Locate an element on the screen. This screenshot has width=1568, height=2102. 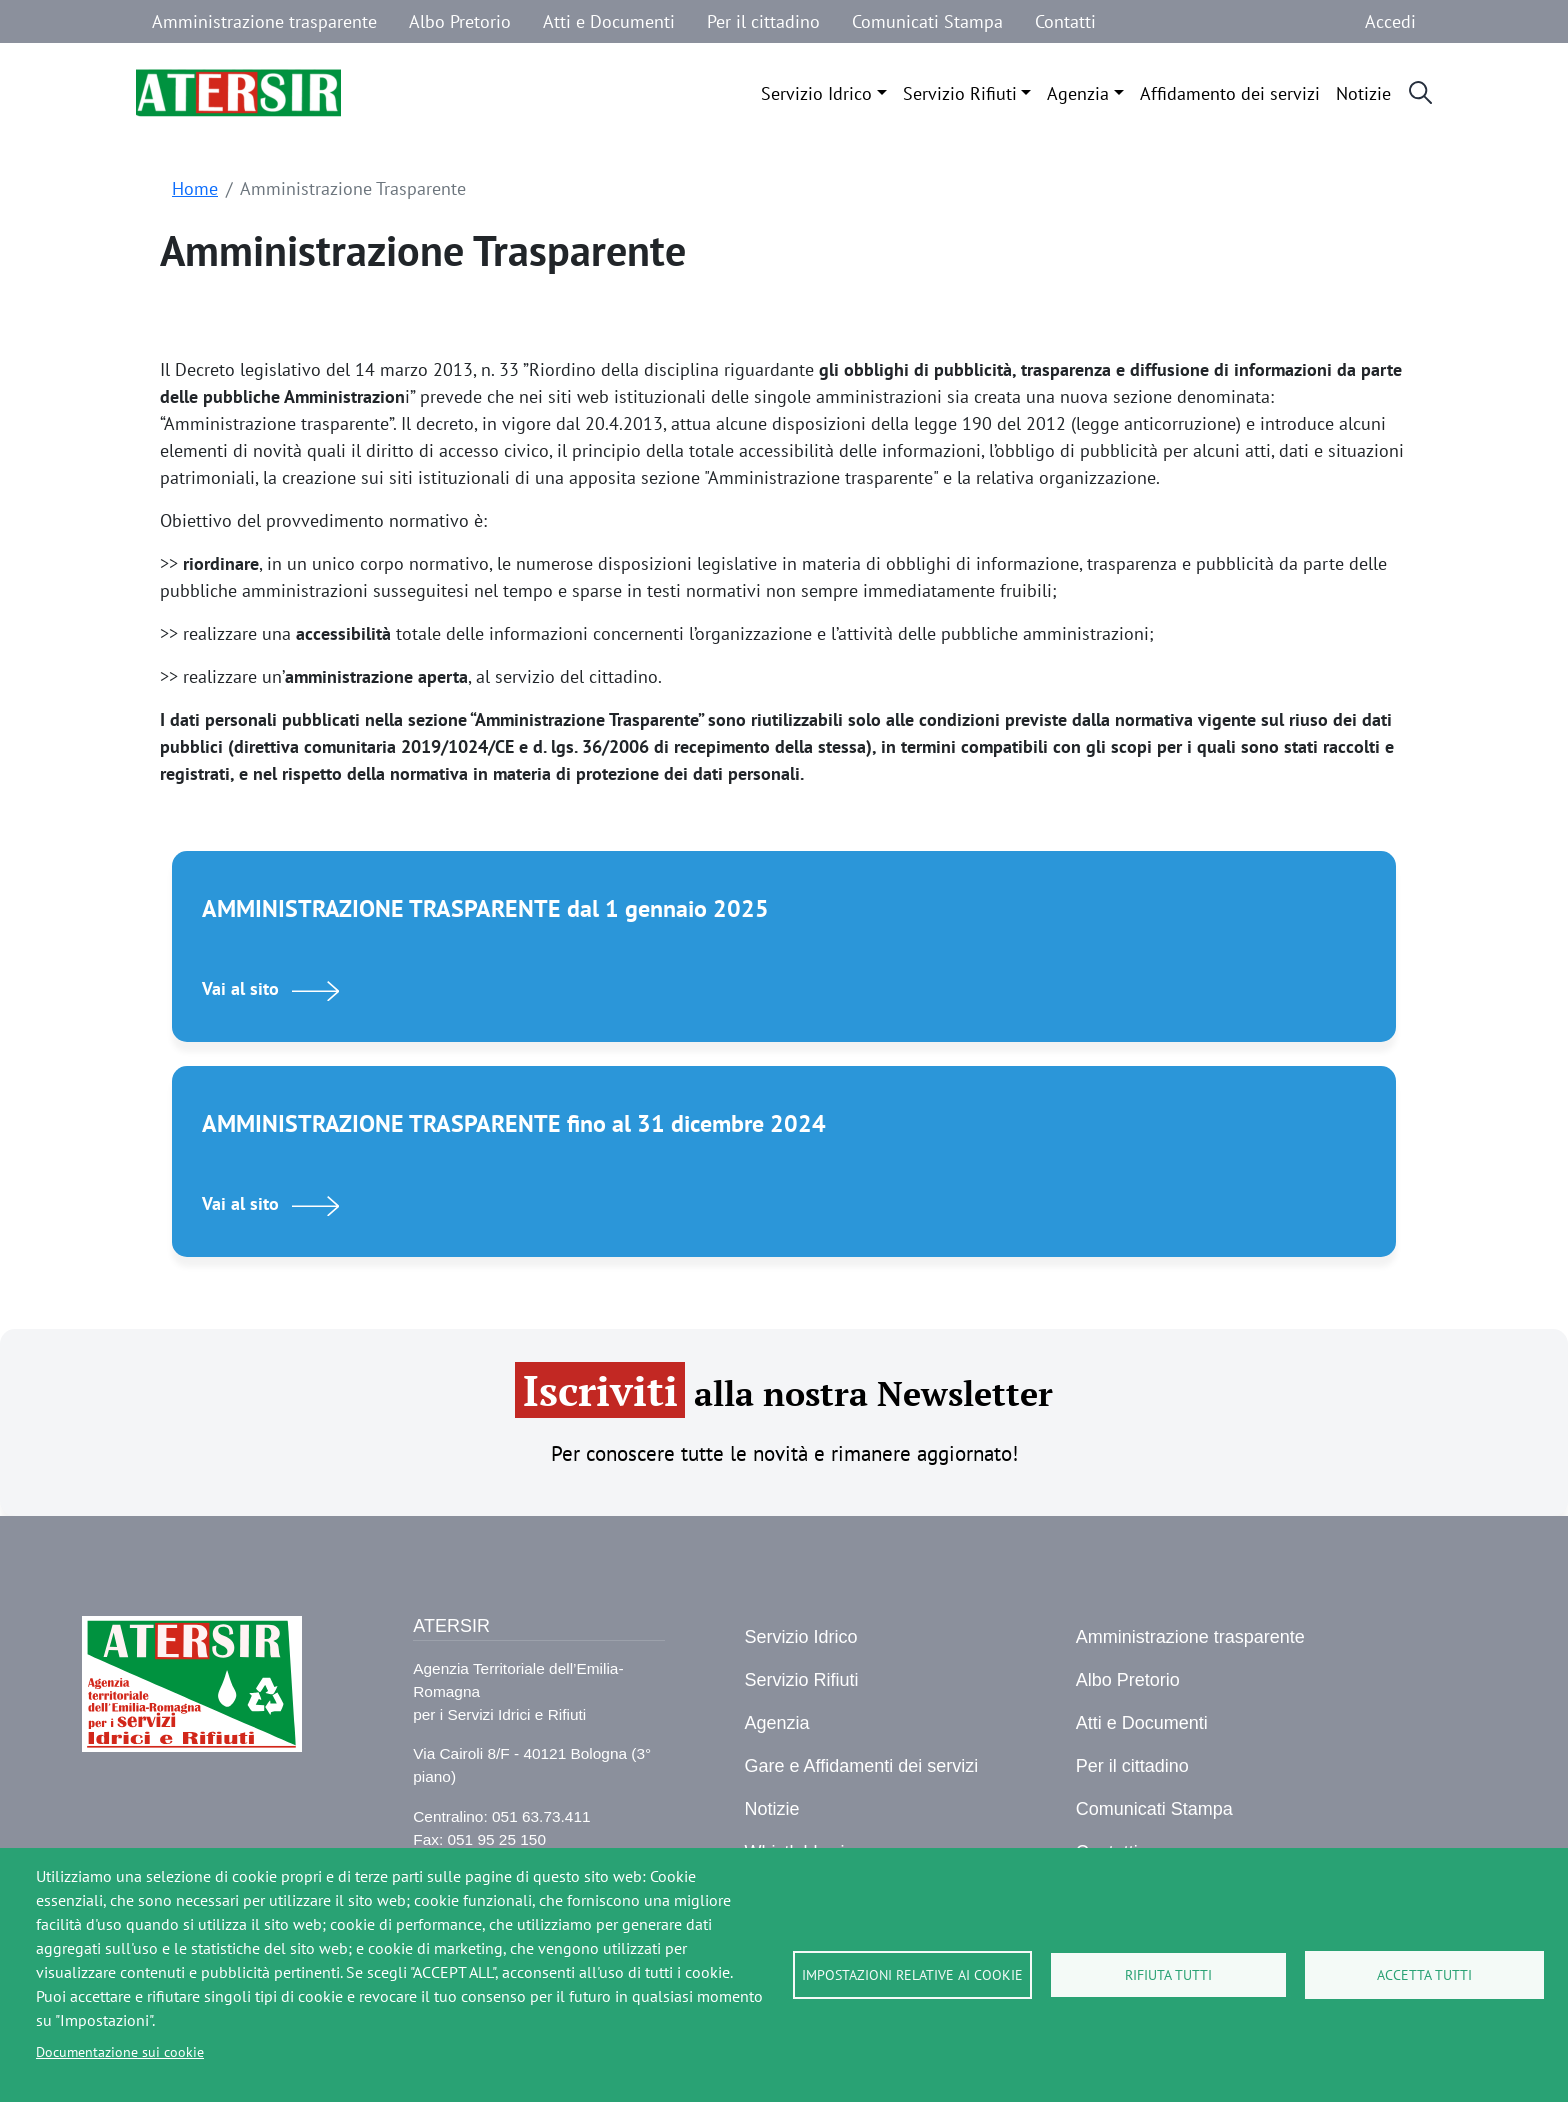
Notizie is located at coordinates (1363, 93).